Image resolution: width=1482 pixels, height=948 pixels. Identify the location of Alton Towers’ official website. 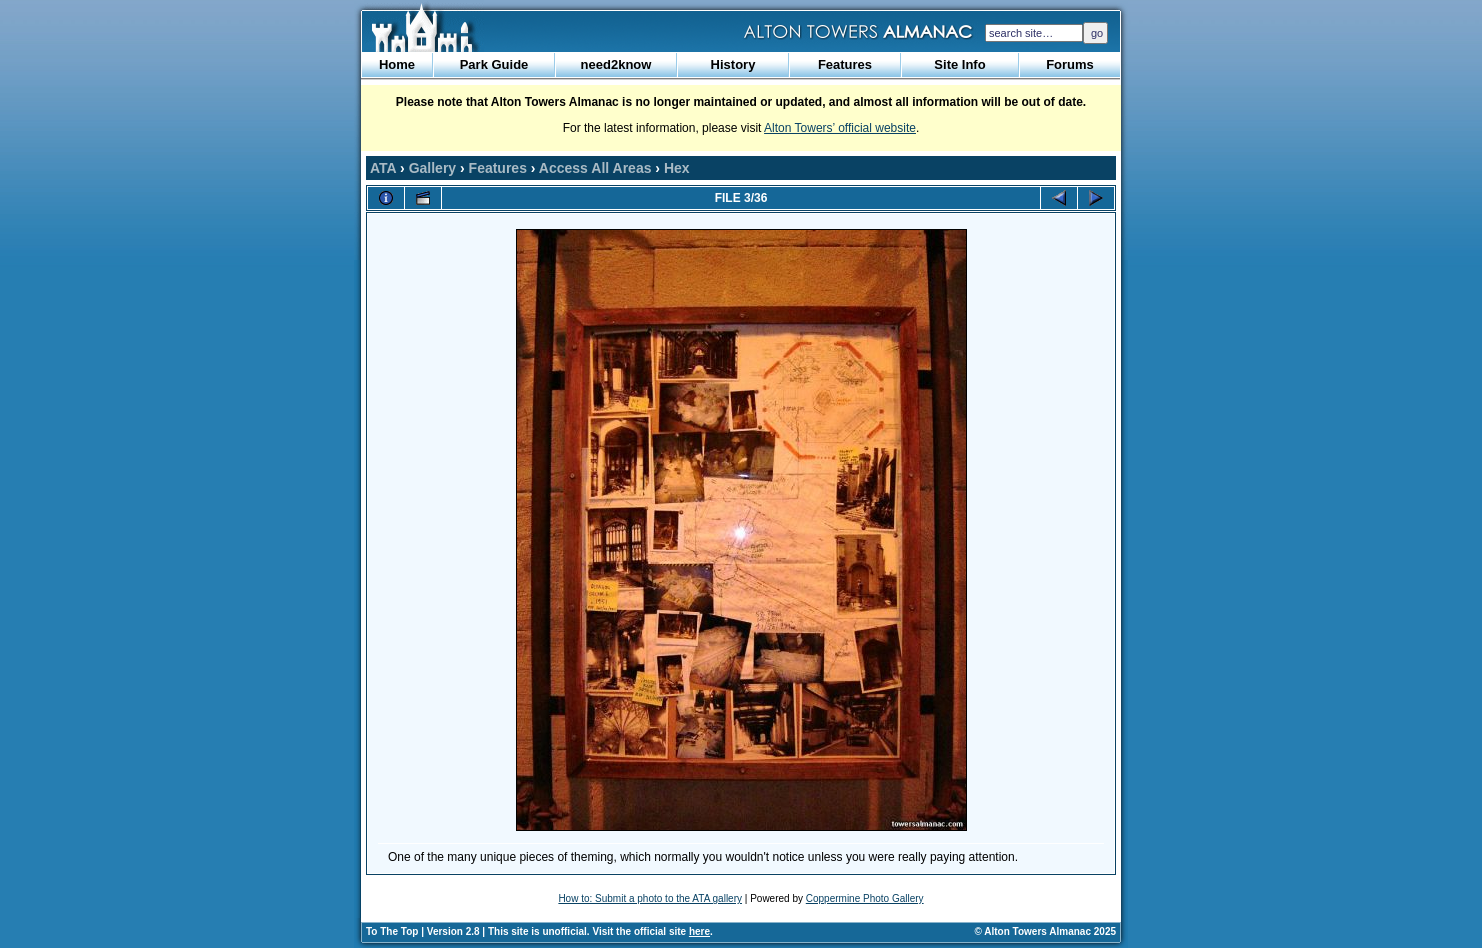
(840, 128).